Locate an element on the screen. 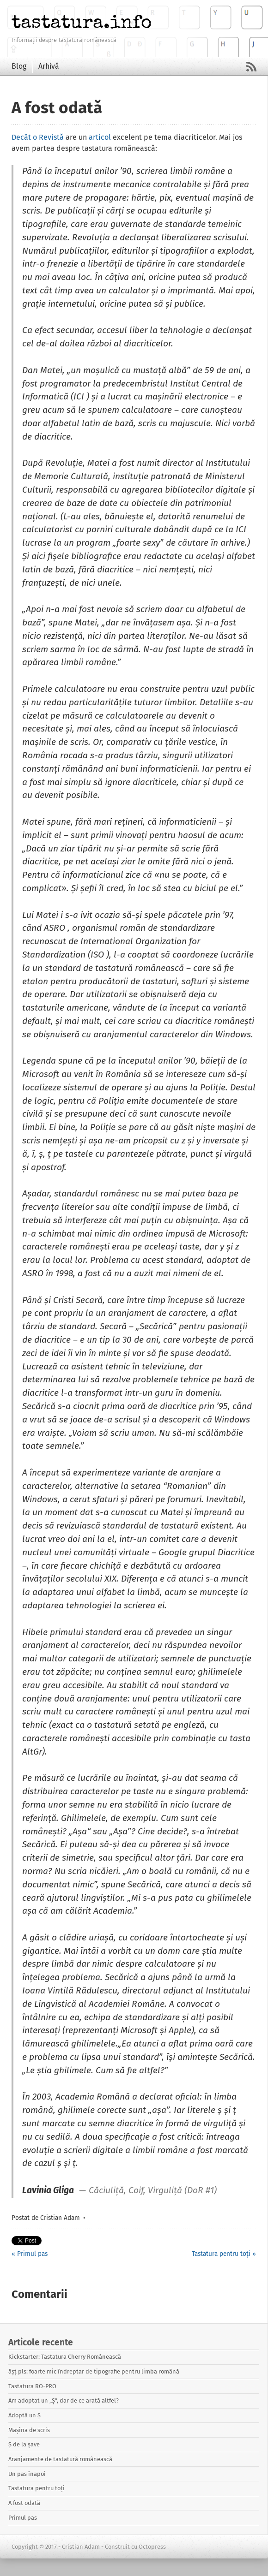  Un pas înapoi is located at coordinates (27, 2473).